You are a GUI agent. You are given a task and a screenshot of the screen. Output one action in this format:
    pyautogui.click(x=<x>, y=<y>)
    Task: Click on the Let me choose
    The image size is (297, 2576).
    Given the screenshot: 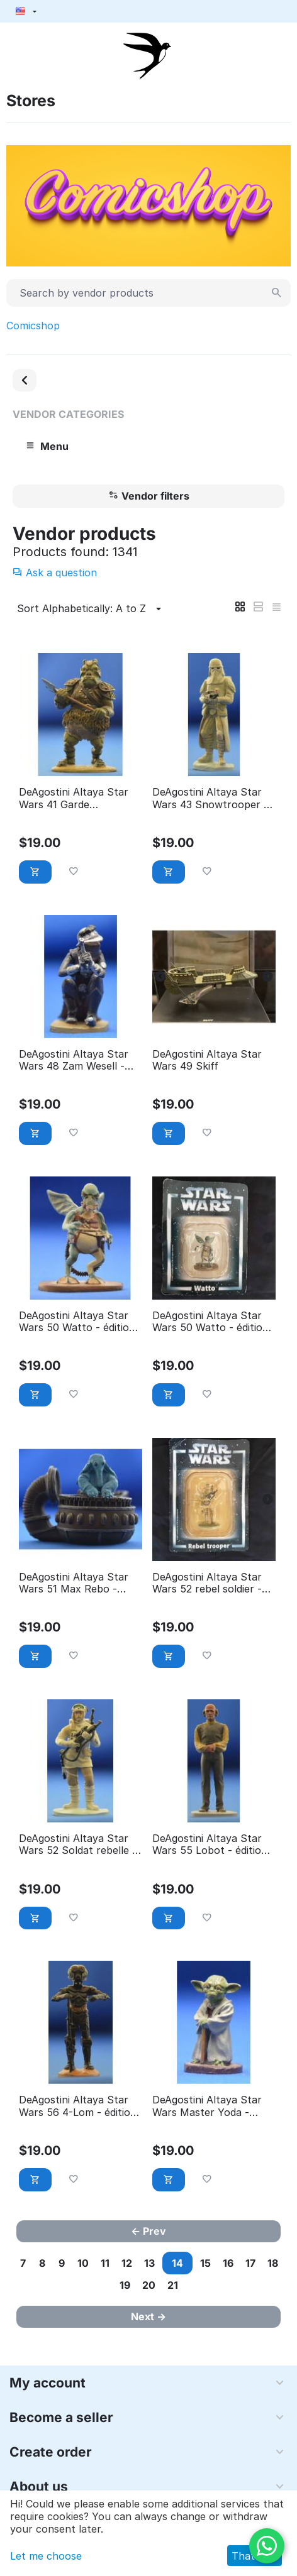 What is the action you would take?
    pyautogui.click(x=46, y=2556)
    